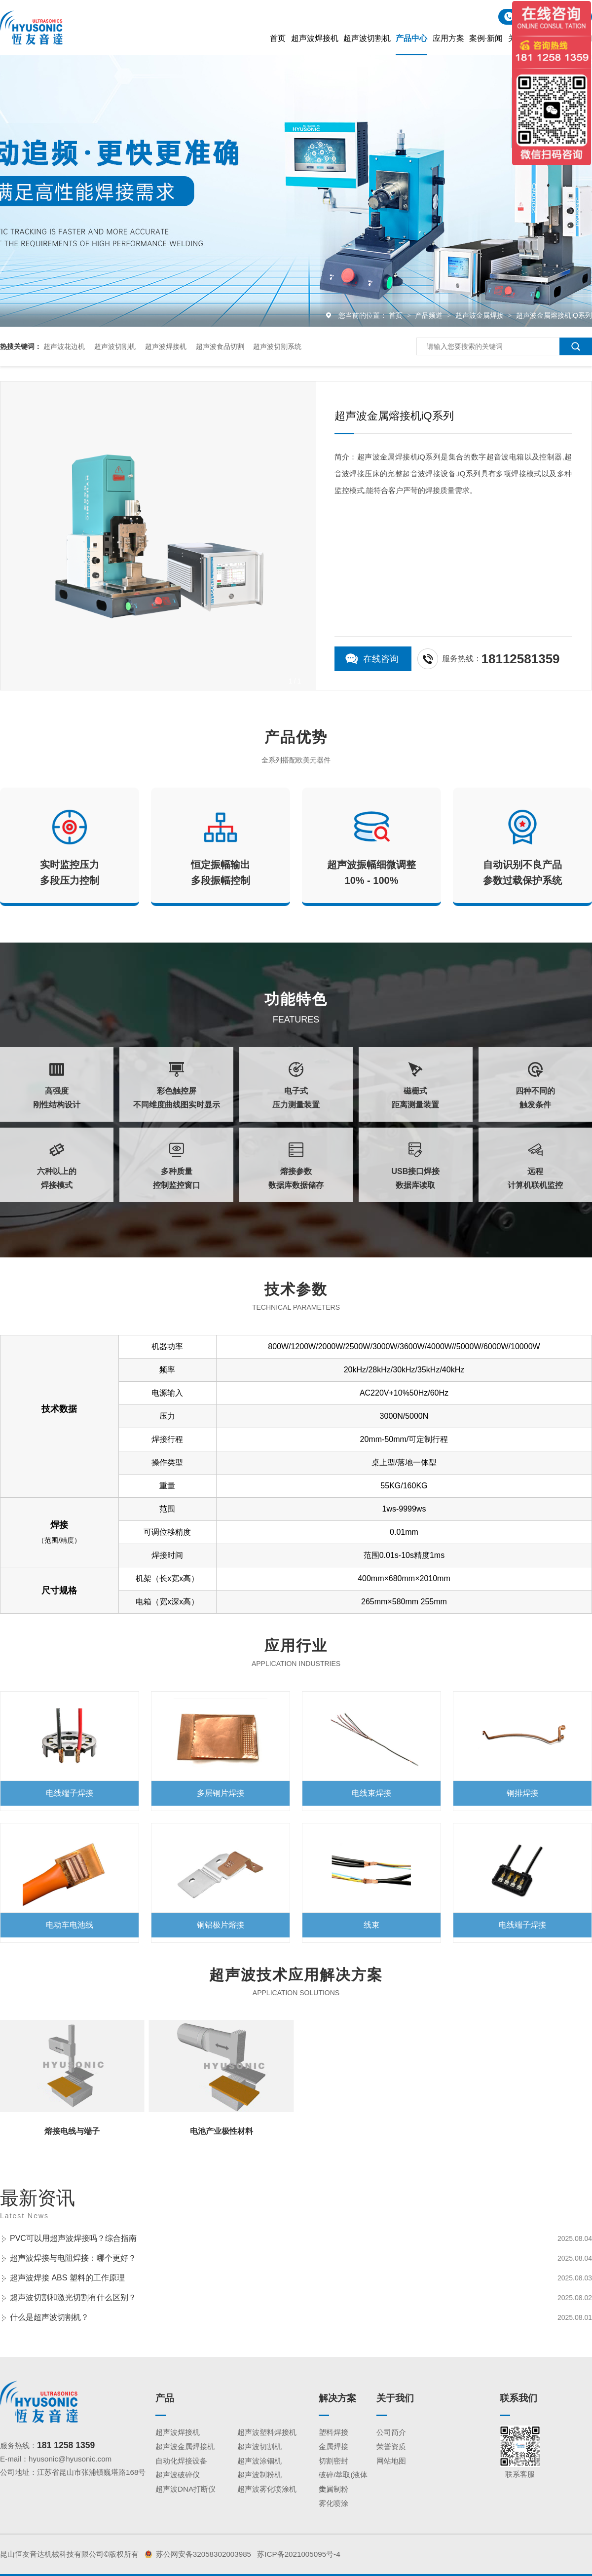  Describe the element at coordinates (185, 2446) in the screenshot. I see `超声波金属焊接机` at that location.